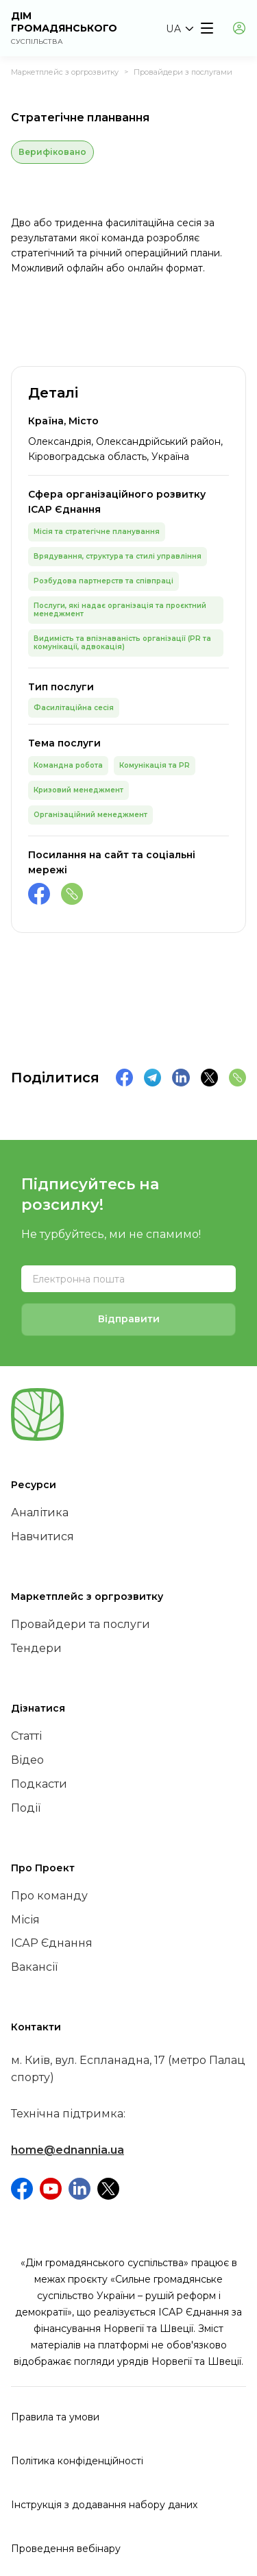 The image size is (257, 2576). I want to click on Маркетплейс з оргрозвитку, so click(65, 72).